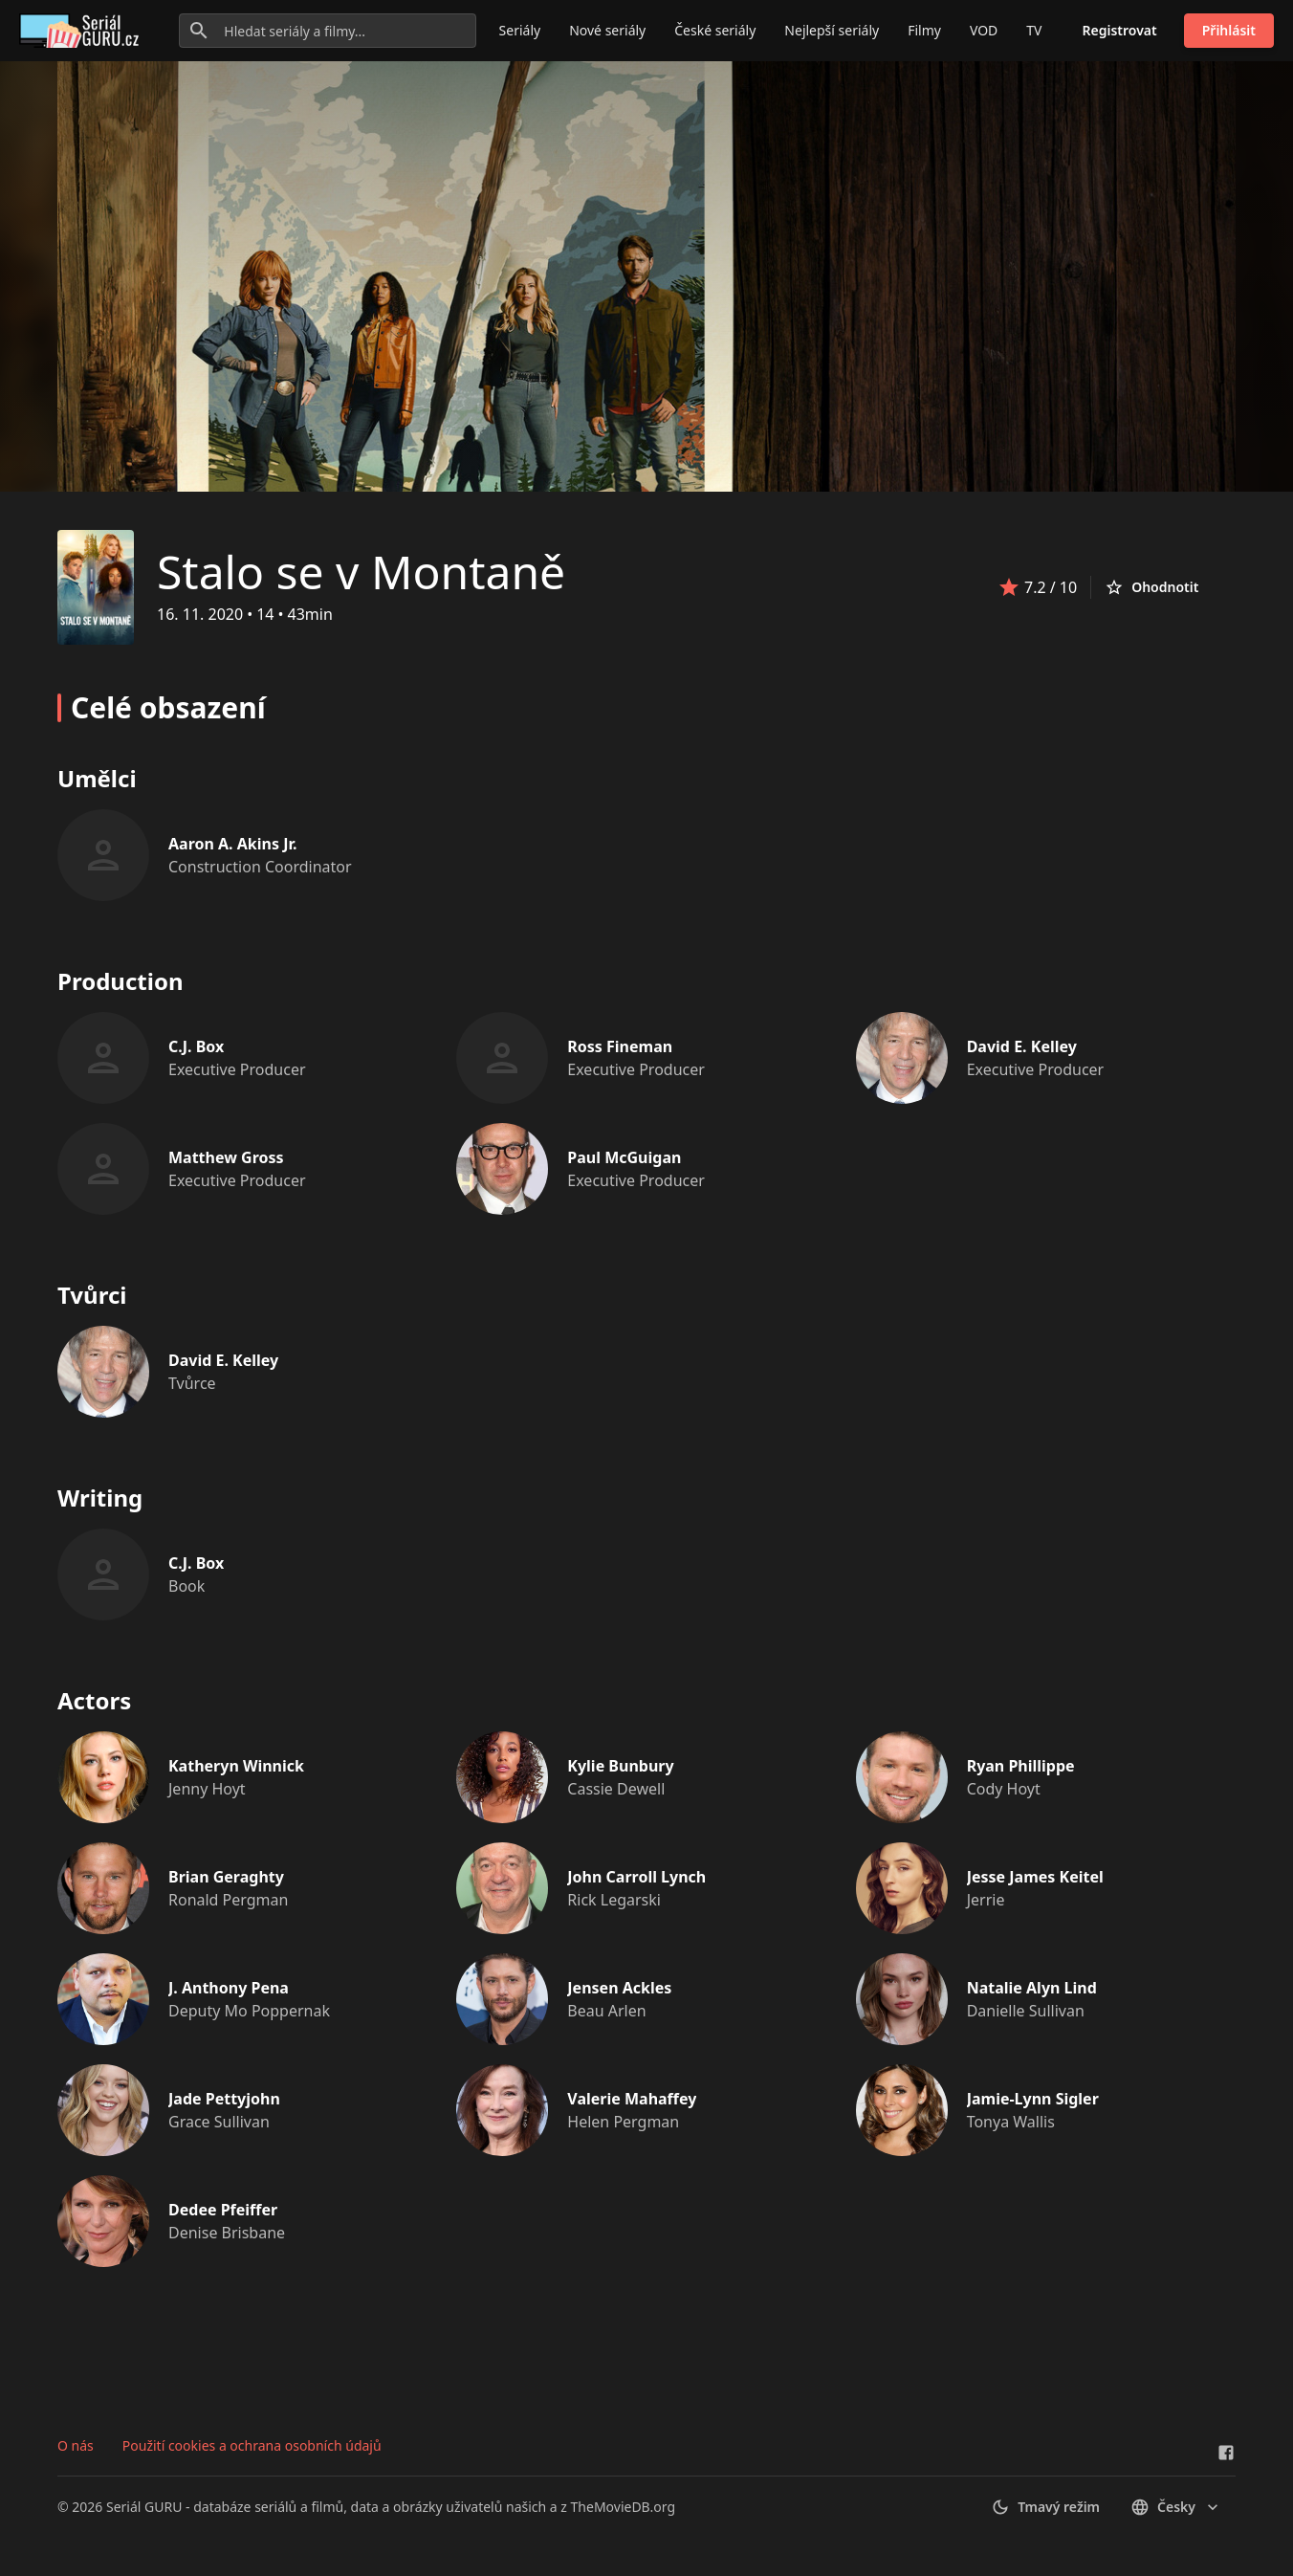 This screenshot has height=2576, width=1293. Describe the element at coordinates (1021, 1765) in the screenshot. I see `Ryan Phillippe` at that location.